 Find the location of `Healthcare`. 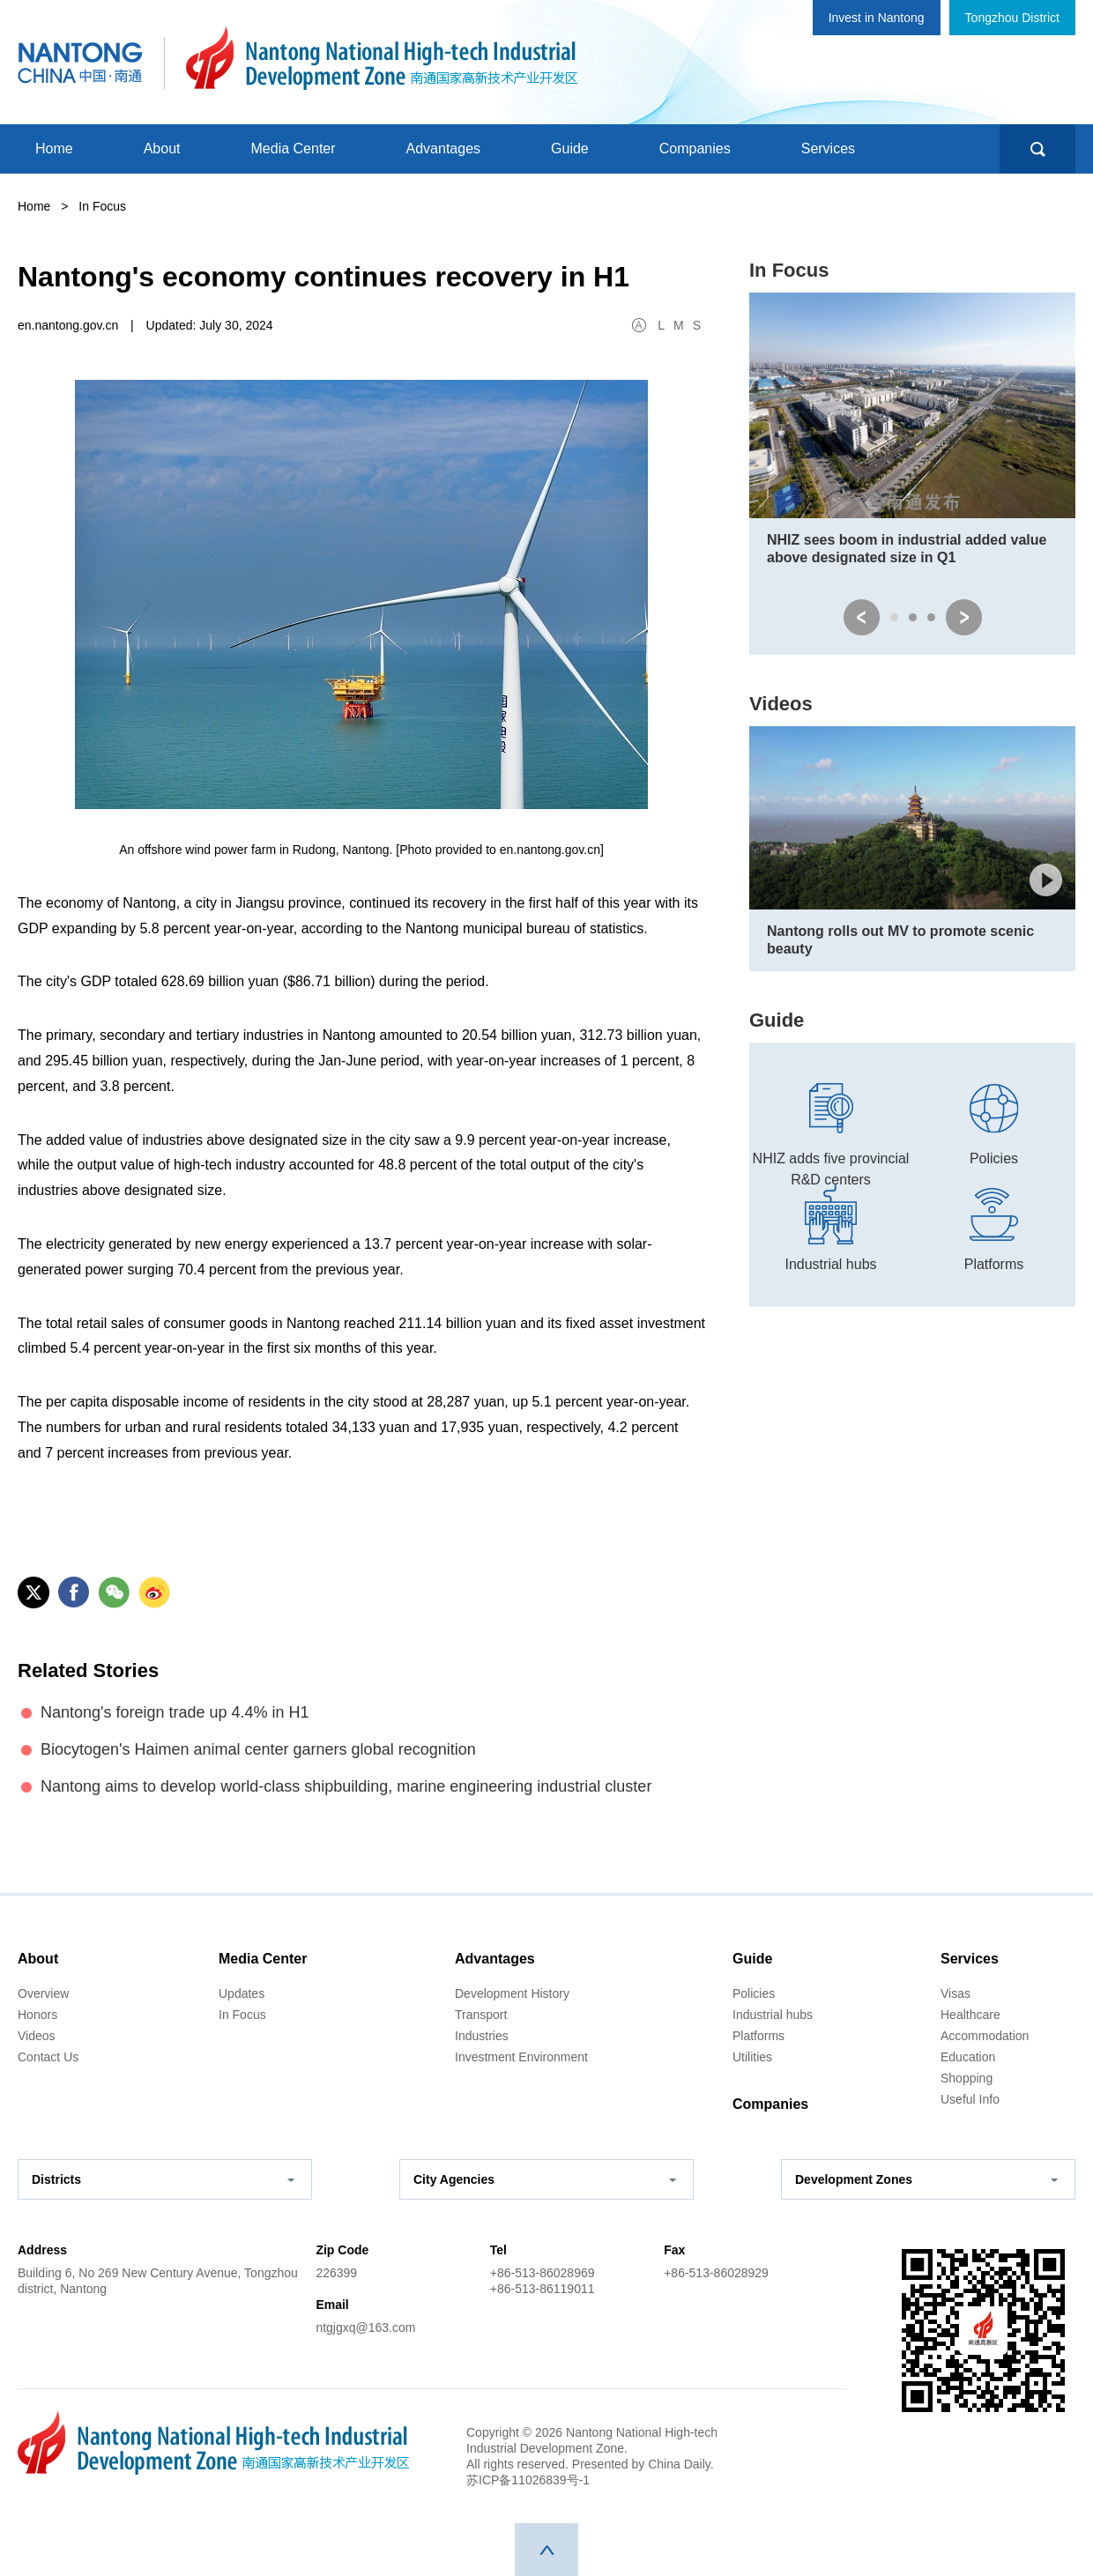

Healthcare is located at coordinates (970, 2015).